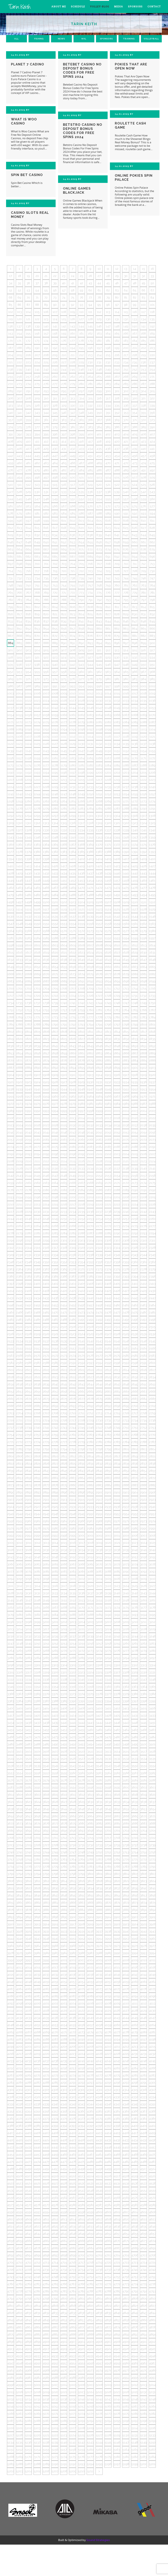 The image size is (168, 2576). I want to click on 653, so click(72, 542).